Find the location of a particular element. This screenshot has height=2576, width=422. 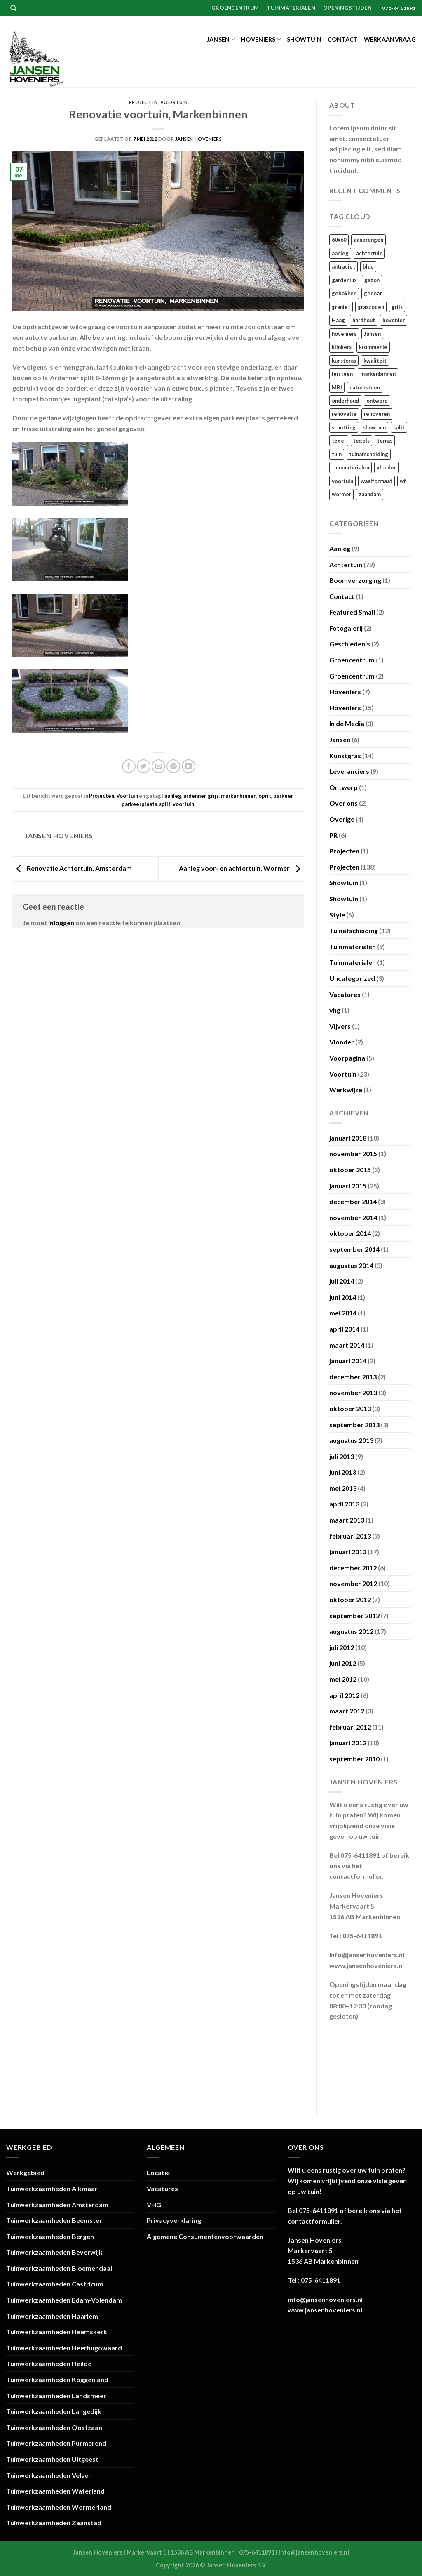

[Stuur door naar een vriend] is located at coordinates (158, 766).